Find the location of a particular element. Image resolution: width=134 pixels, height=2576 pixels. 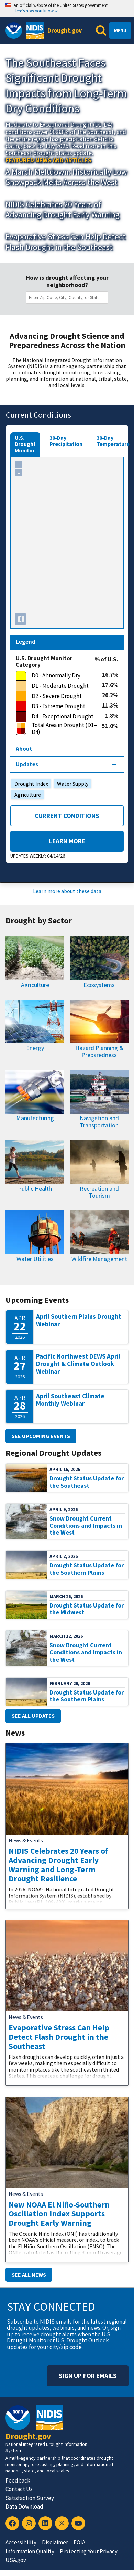

Drought Status Update for the Southeast is located at coordinates (86, 1481).